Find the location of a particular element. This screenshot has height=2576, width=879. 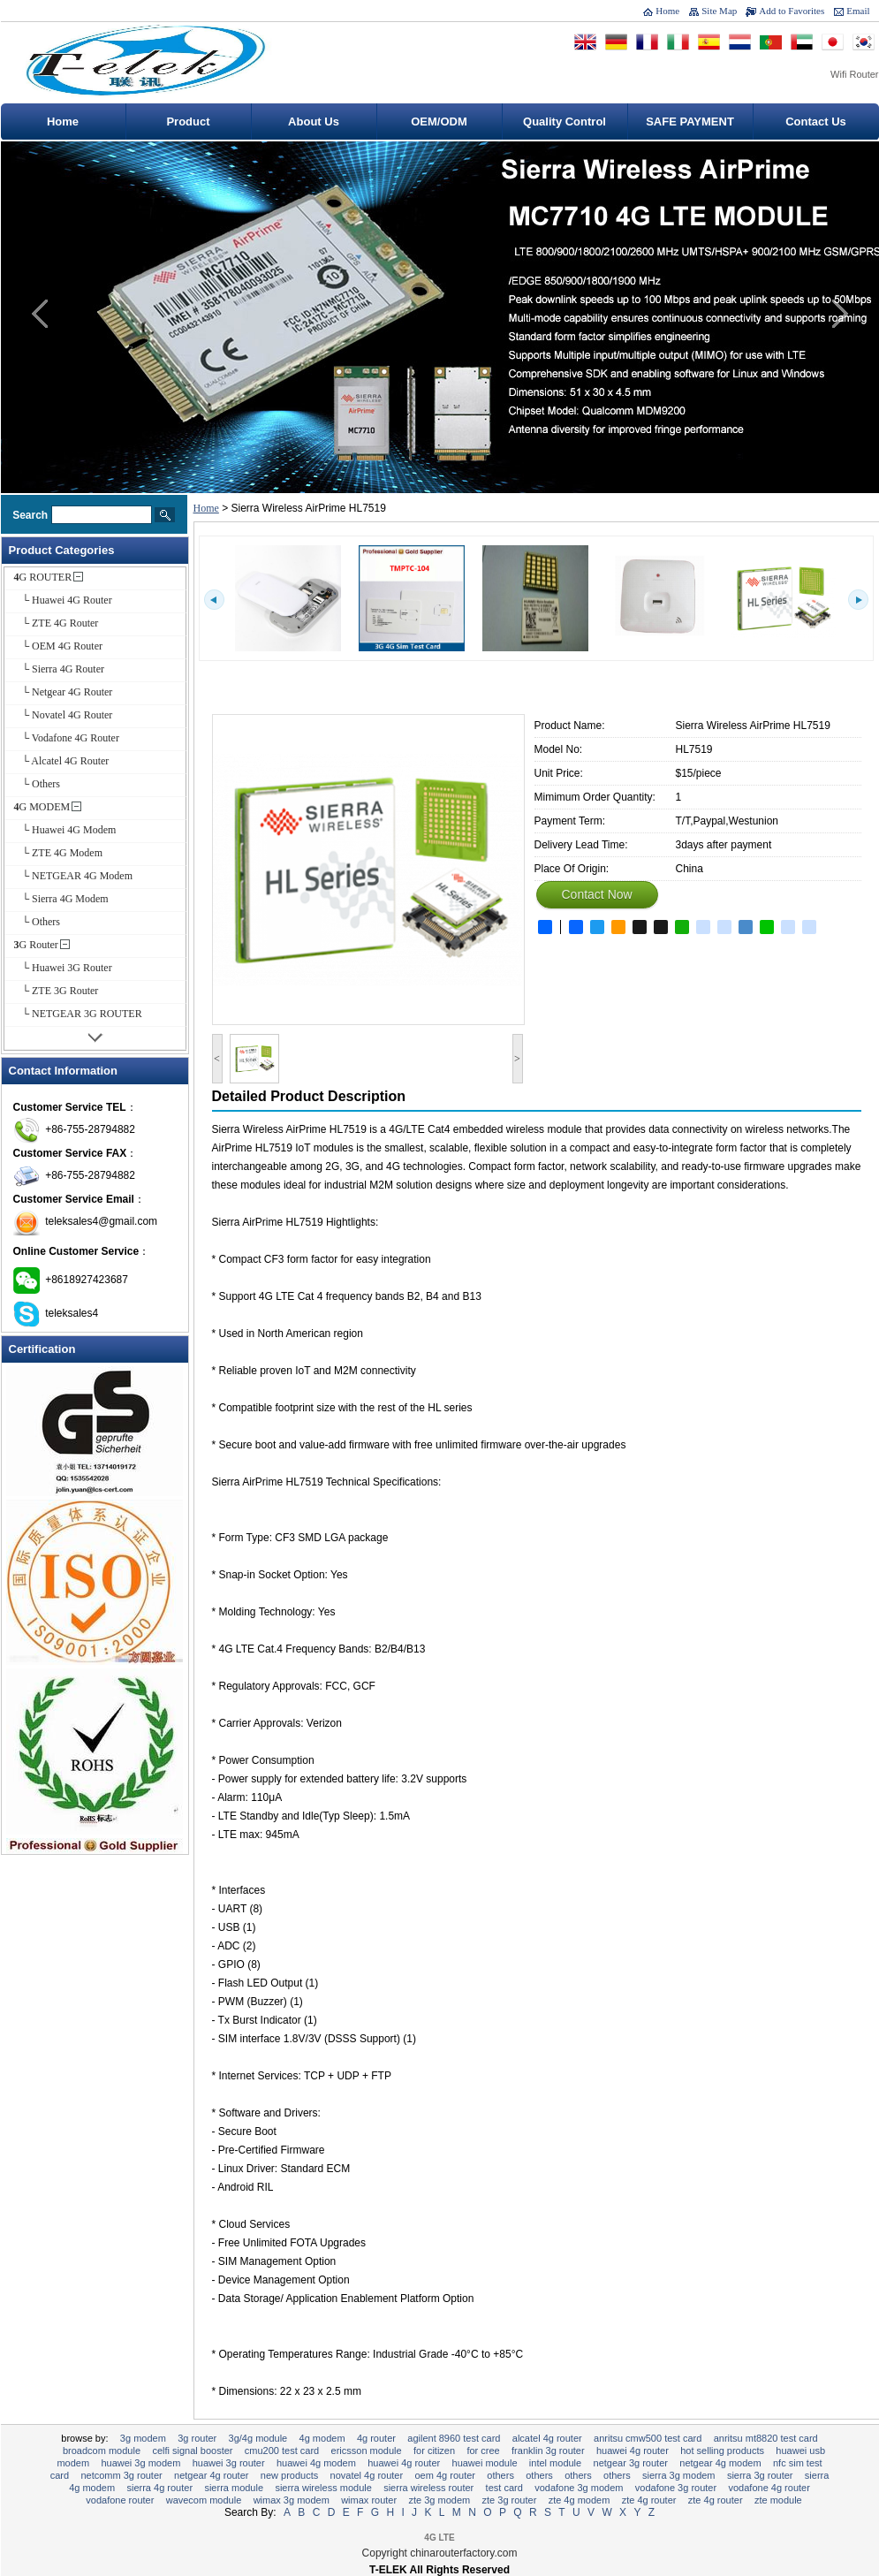

Vodafone 3G Modem is located at coordinates (578, 2487).